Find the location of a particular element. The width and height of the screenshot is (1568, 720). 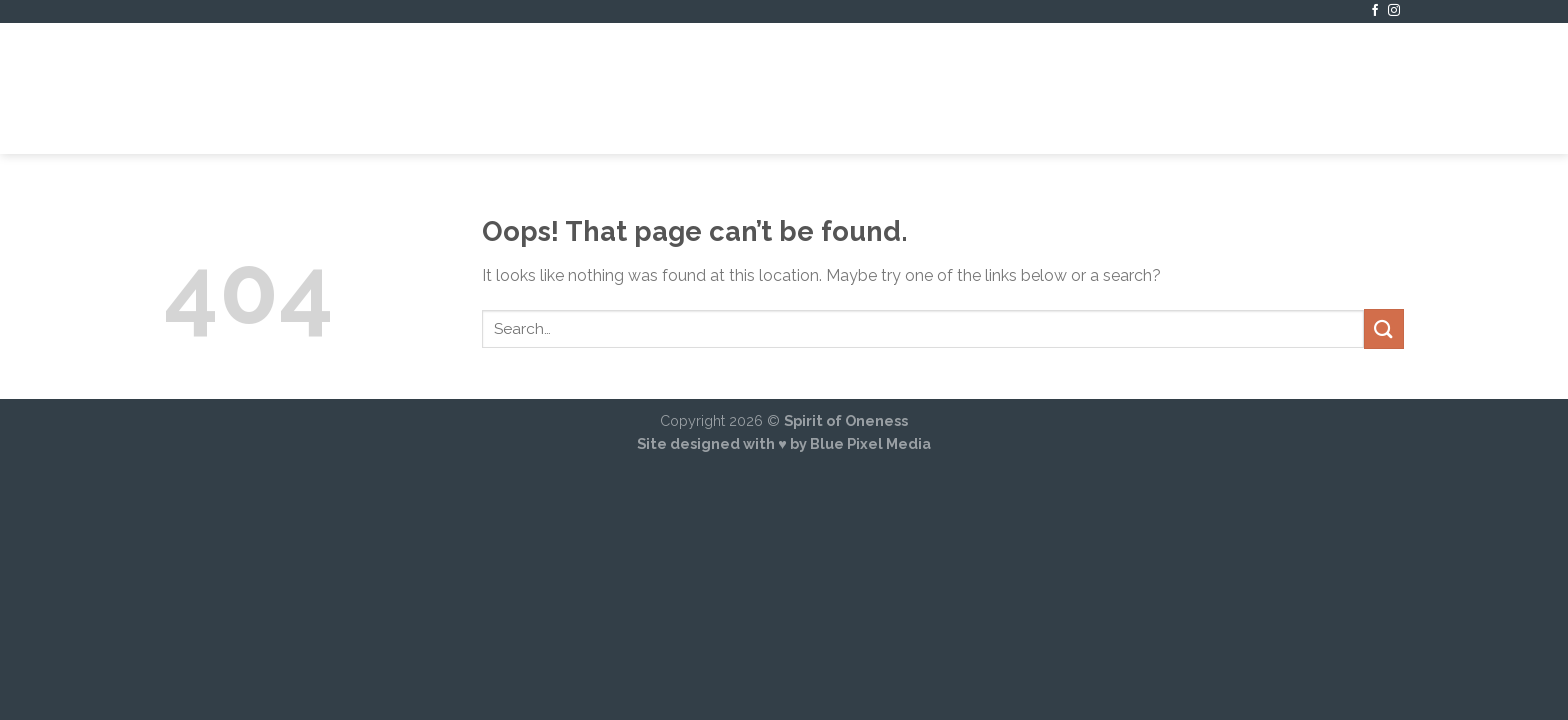

Site designed with ♥ by Blue Pixel Media is located at coordinates (784, 443).